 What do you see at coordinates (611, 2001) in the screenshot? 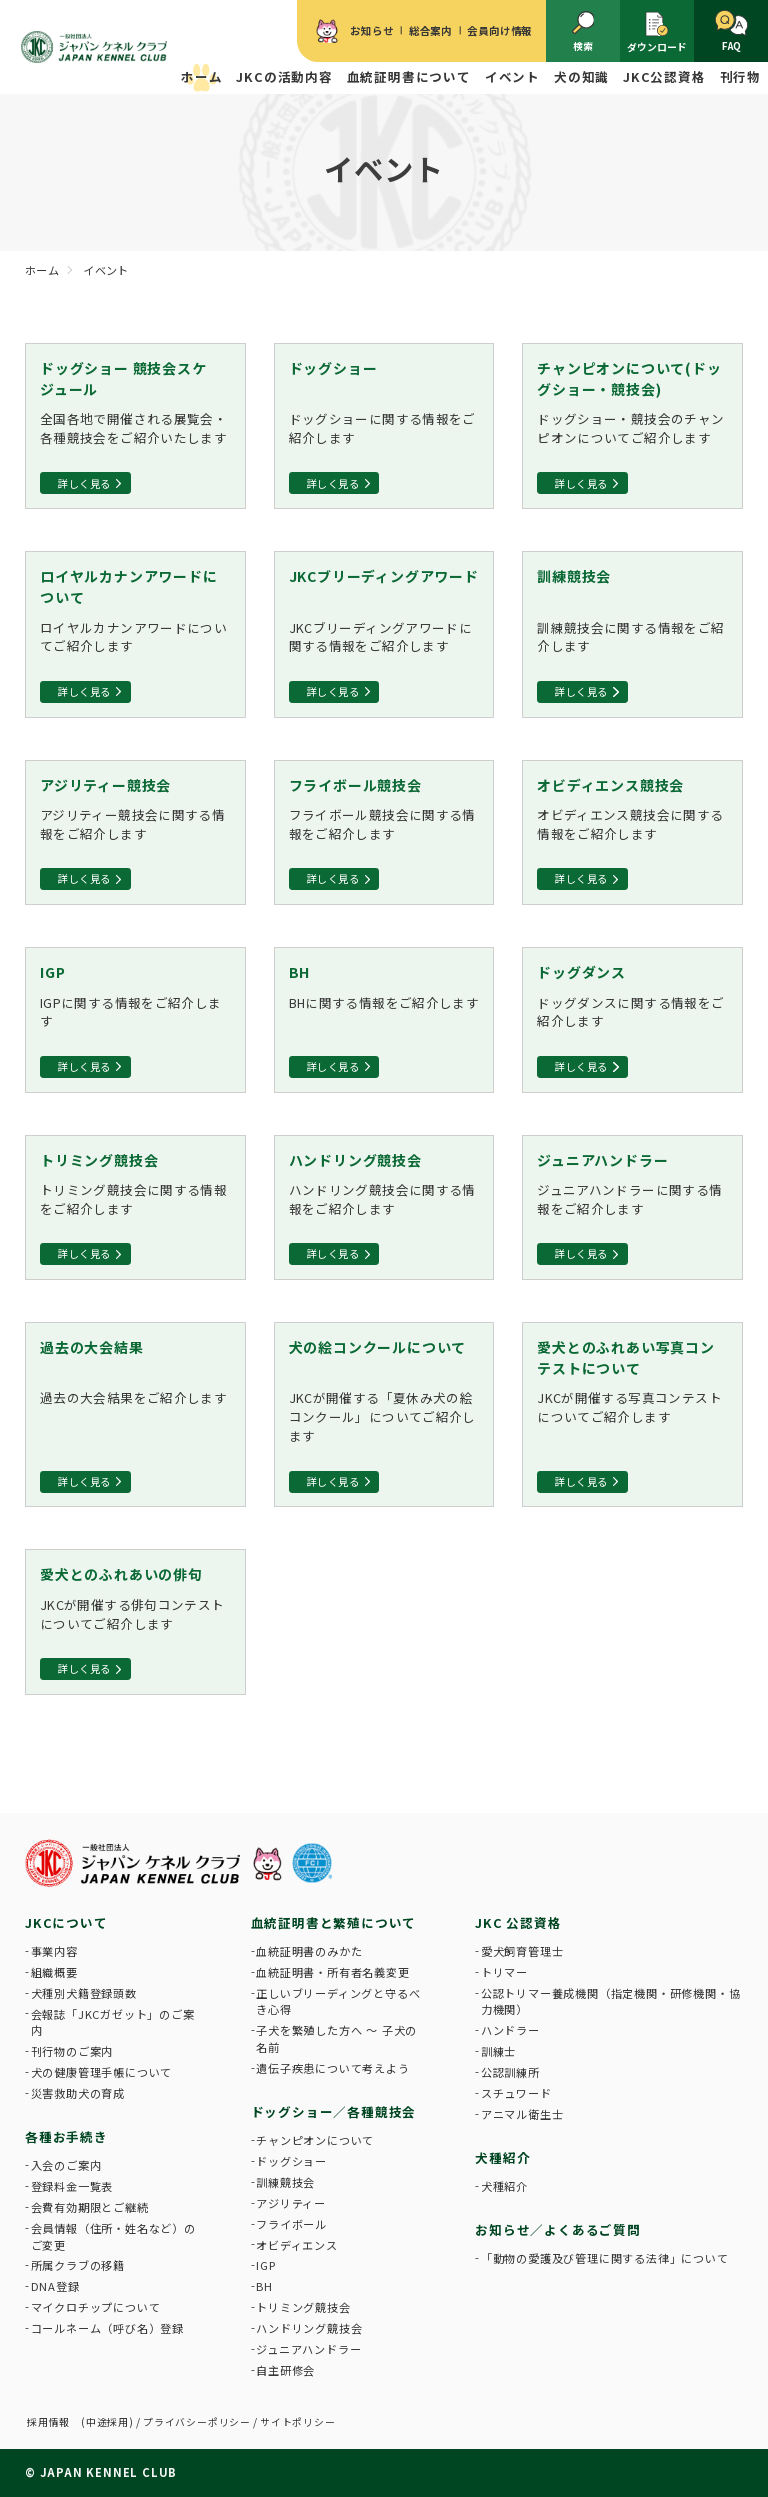
I see `公認トリマー養成機関（指定機関・研修機関・協力機関）` at bounding box center [611, 2001].